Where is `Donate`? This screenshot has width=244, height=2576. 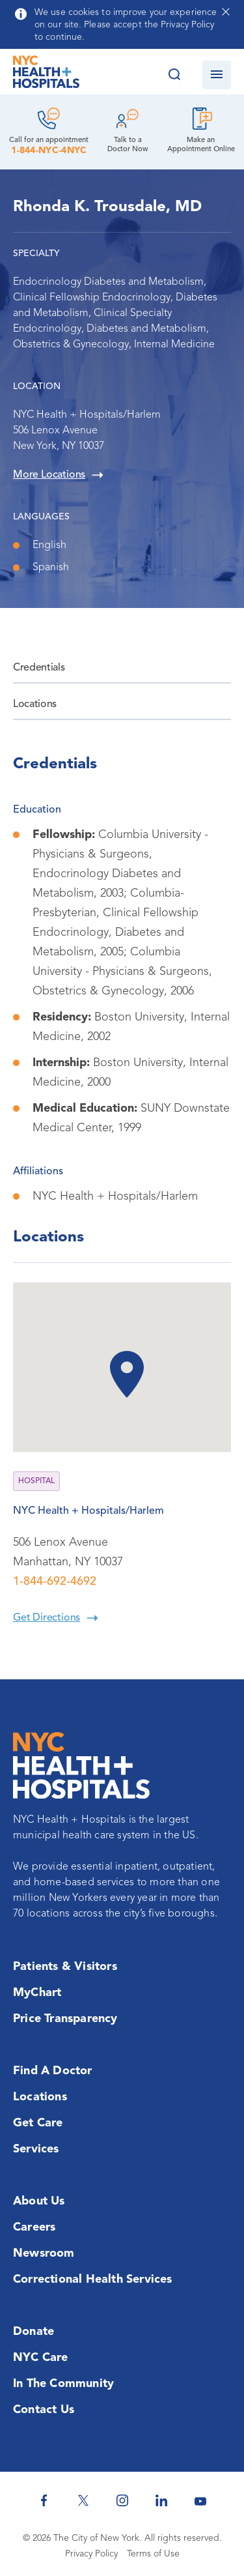 Donate is located at coordinates (33, 2331).